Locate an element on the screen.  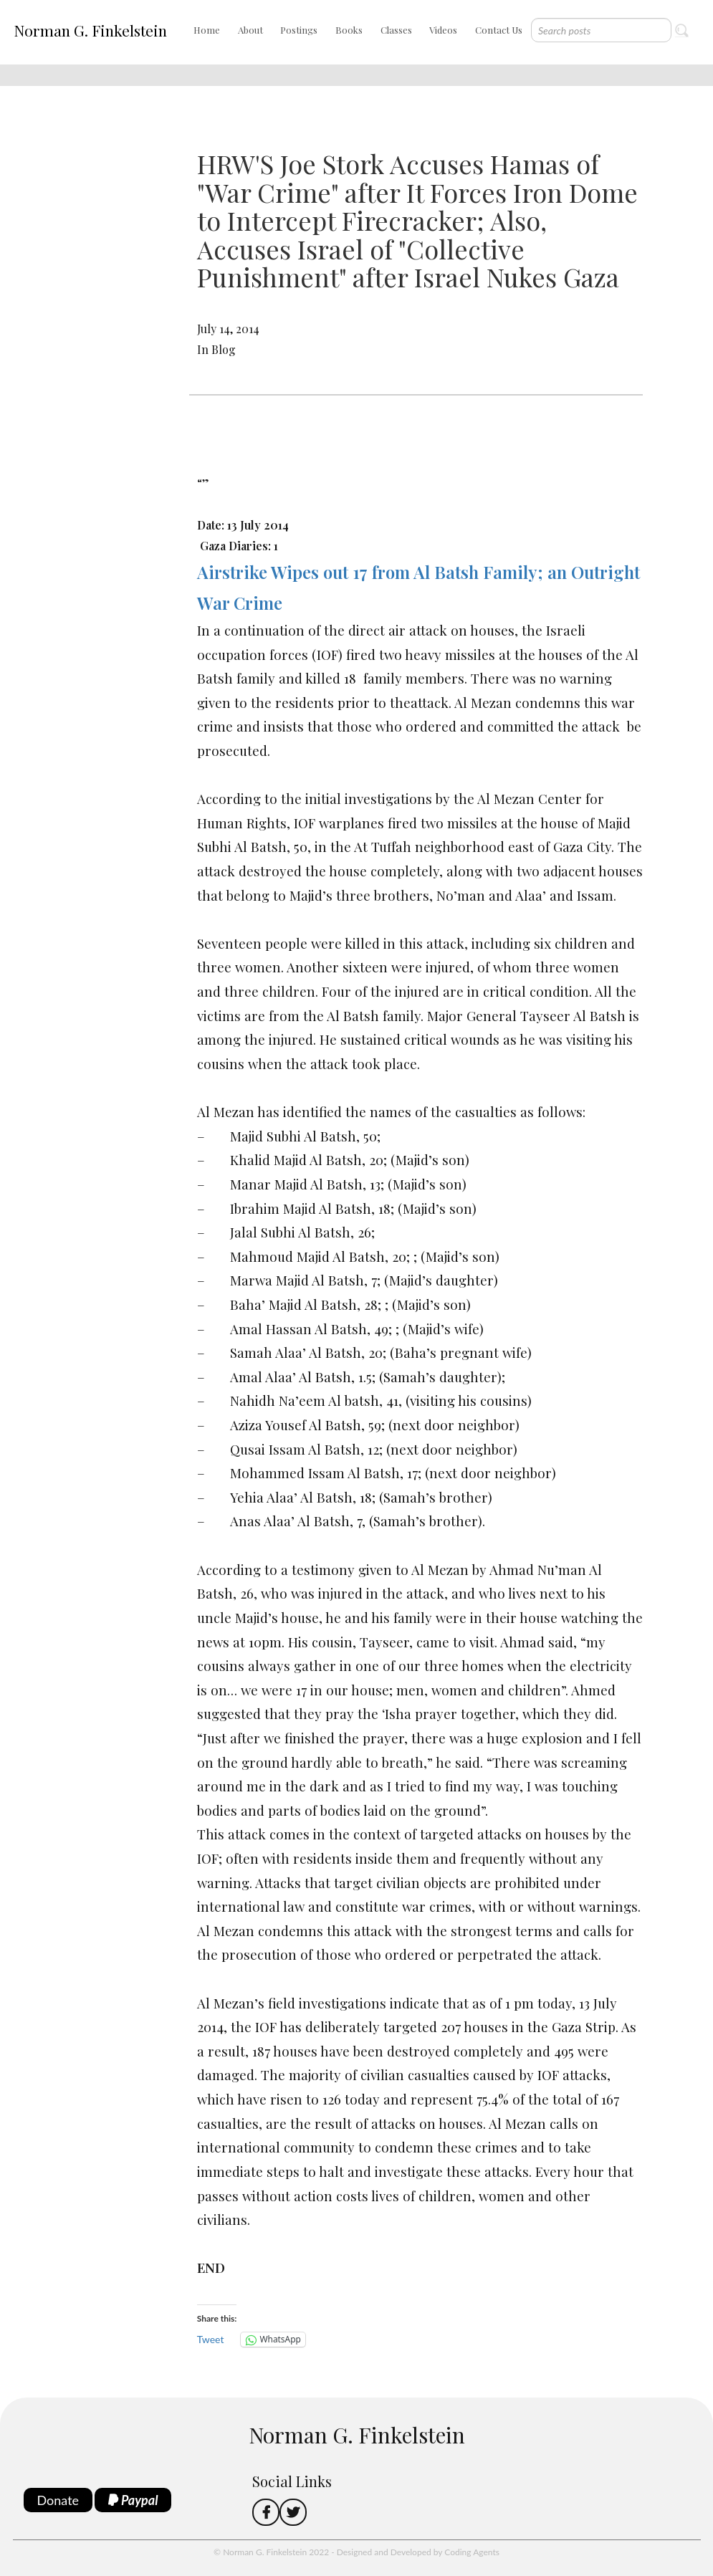
Donate is located at coordinates (58, 2500).